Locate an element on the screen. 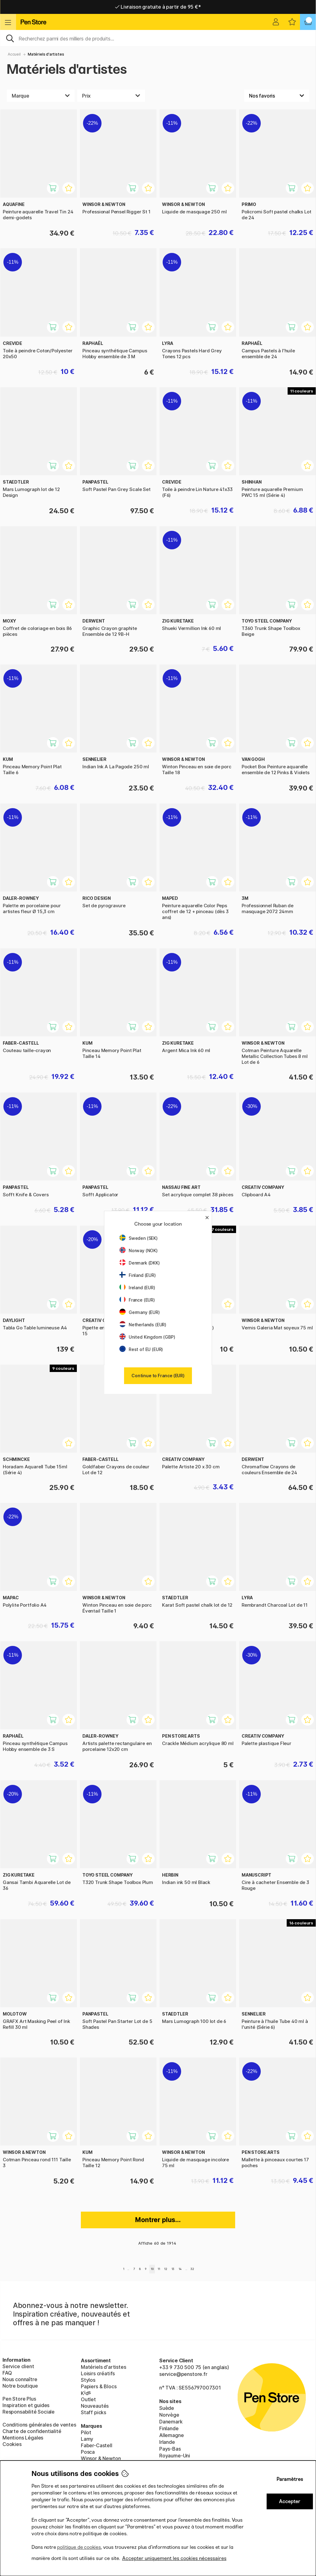  Nous connaître is located at coordinates (19, 2379).